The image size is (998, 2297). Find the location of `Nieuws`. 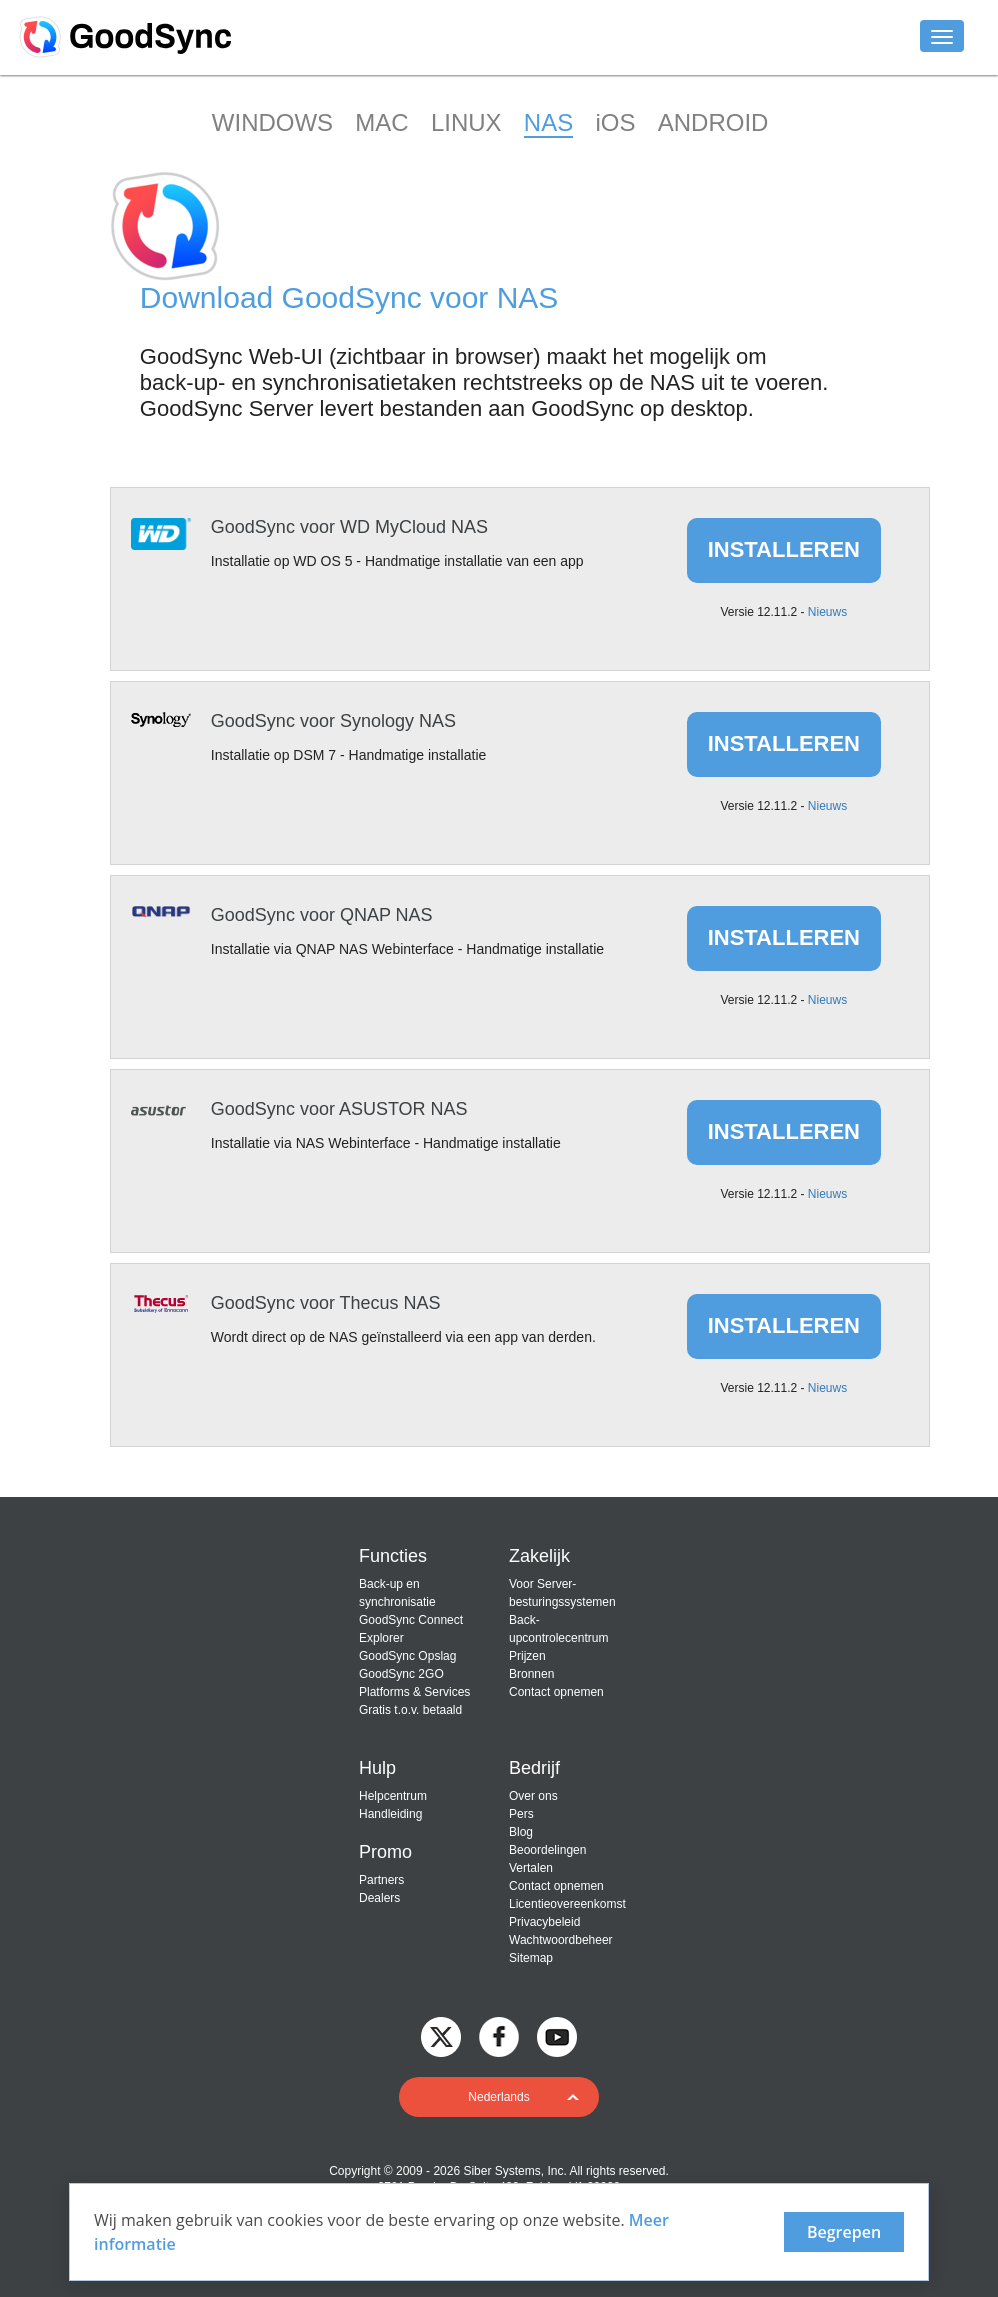

Nieuws is located at coordinates (827, 612).